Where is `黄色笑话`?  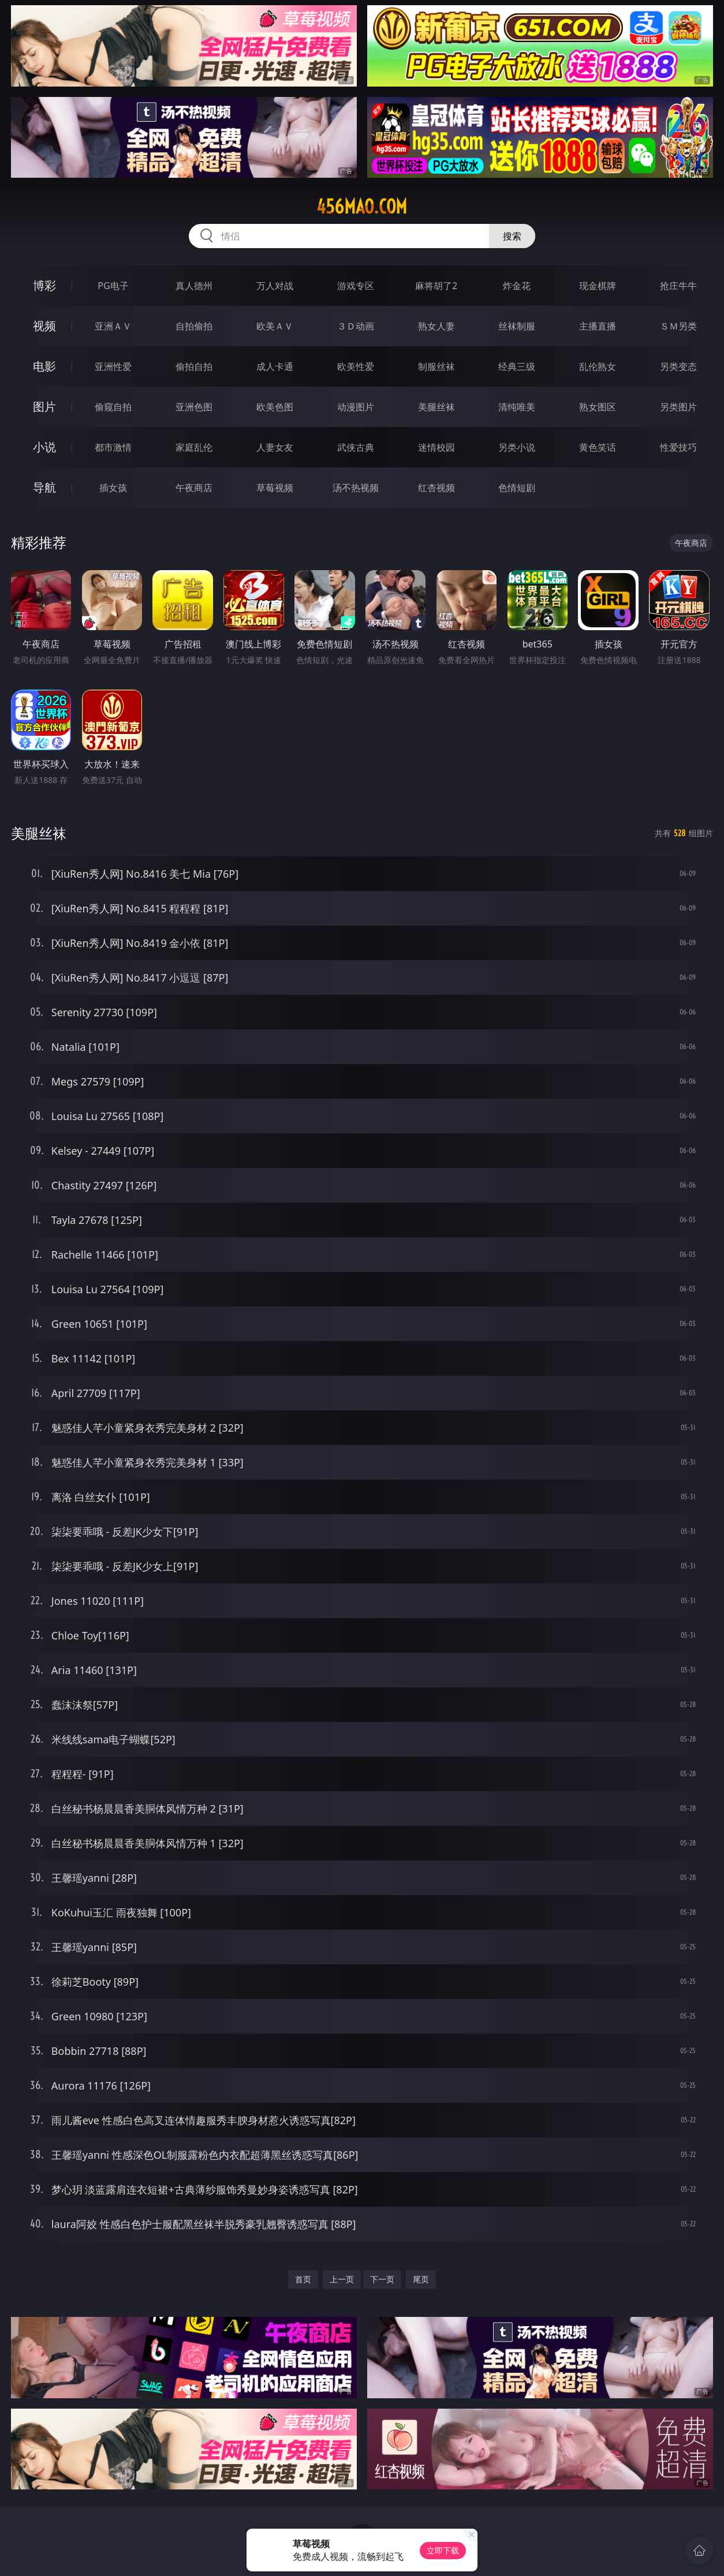 黄色笑话 is located at coordinates (597, 447).